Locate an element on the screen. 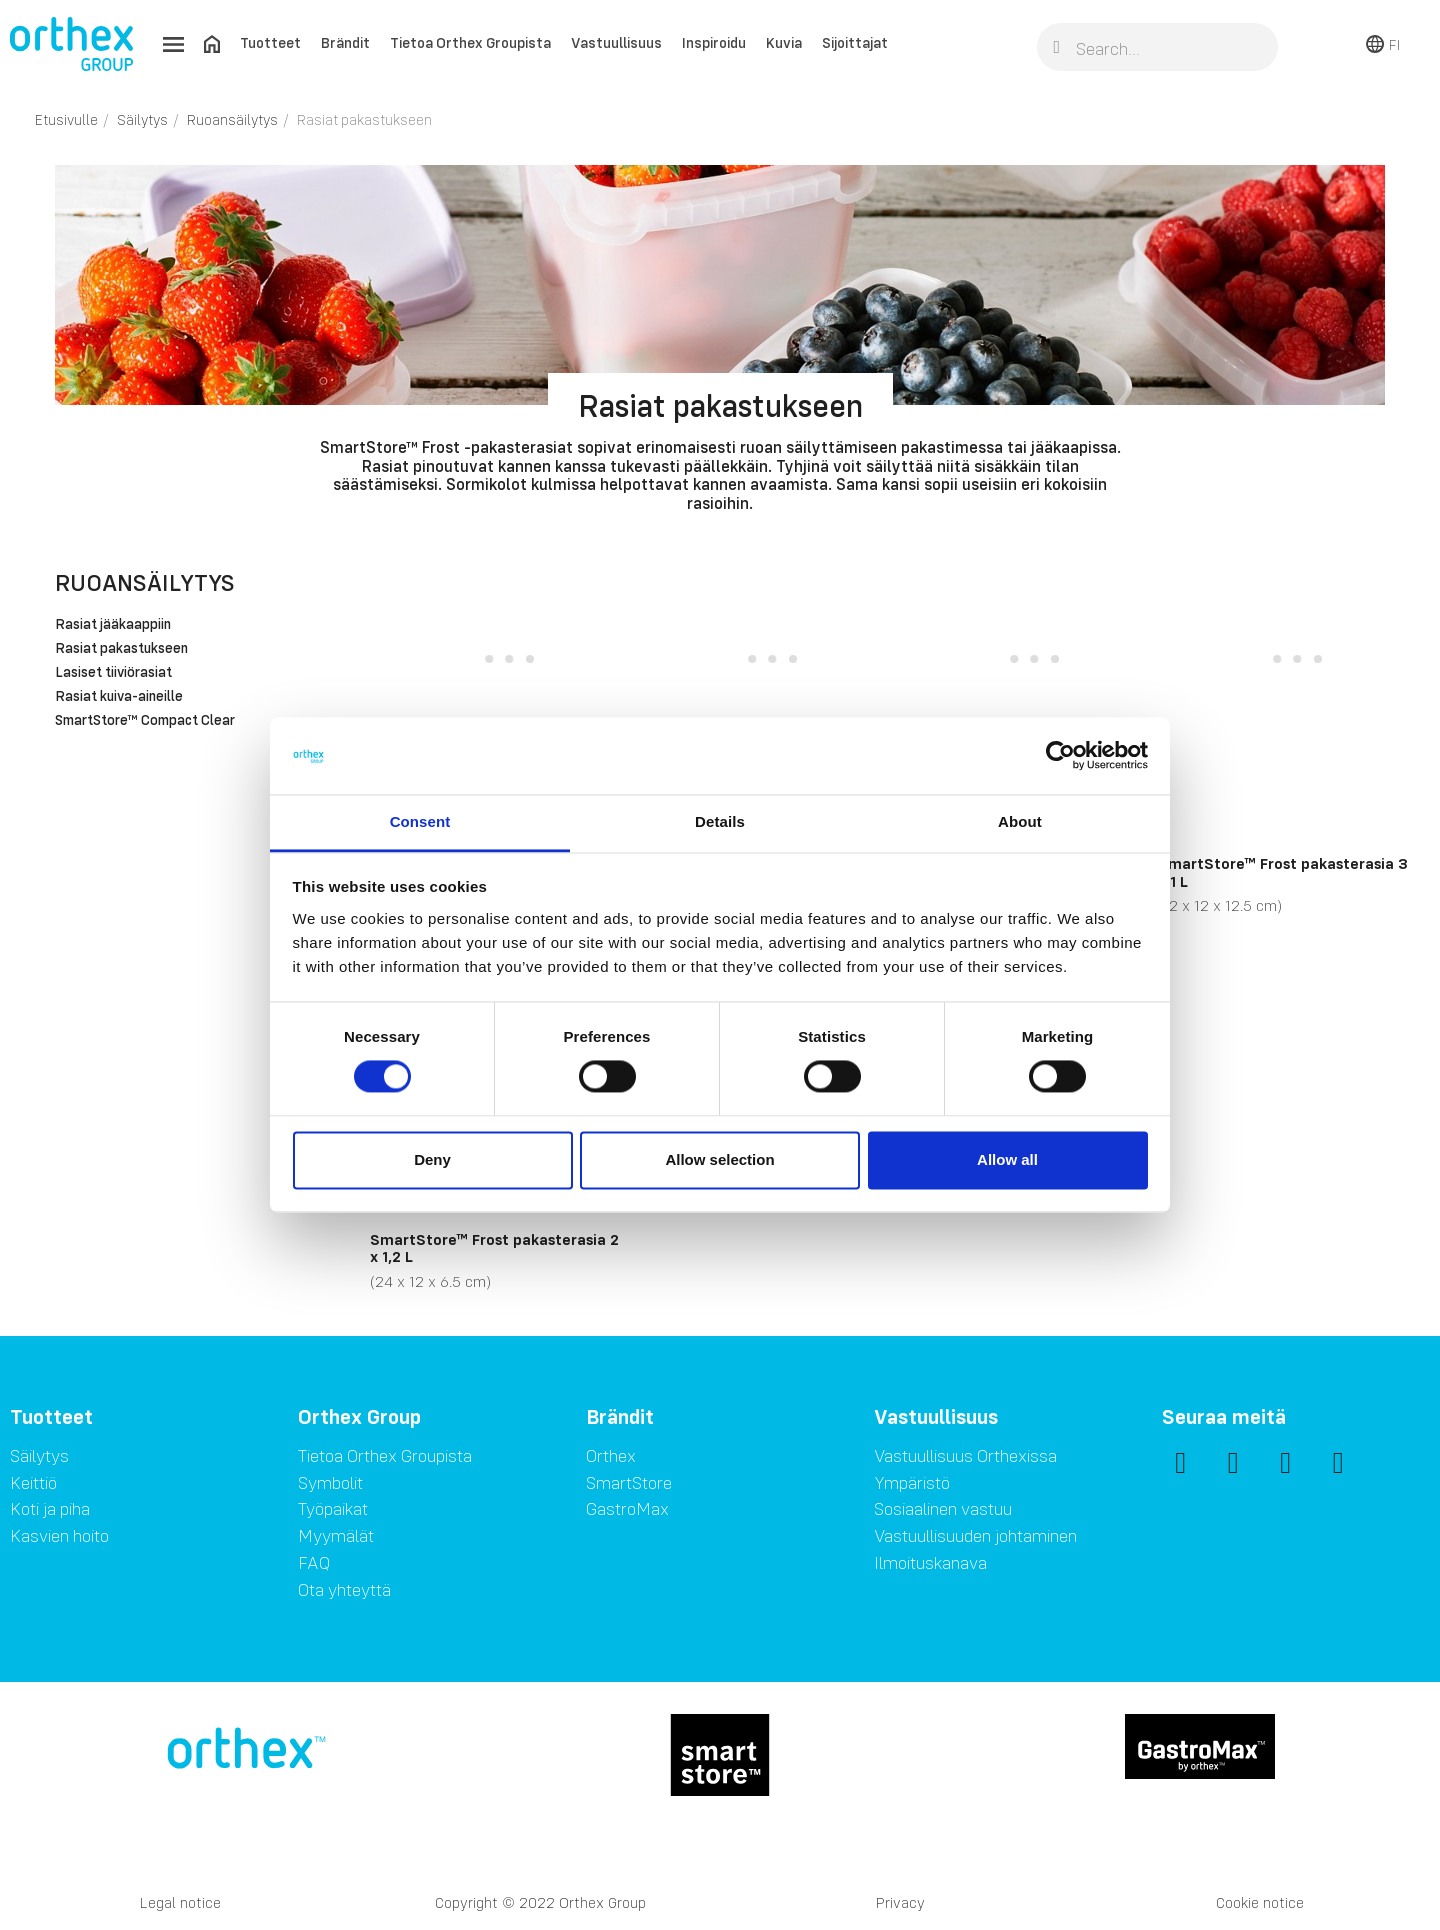 The height and width of the screenshot is (1930, 1440). [Cookiebot by Usercentrics - opens in a new window] is located at coordinates (1060, 756).